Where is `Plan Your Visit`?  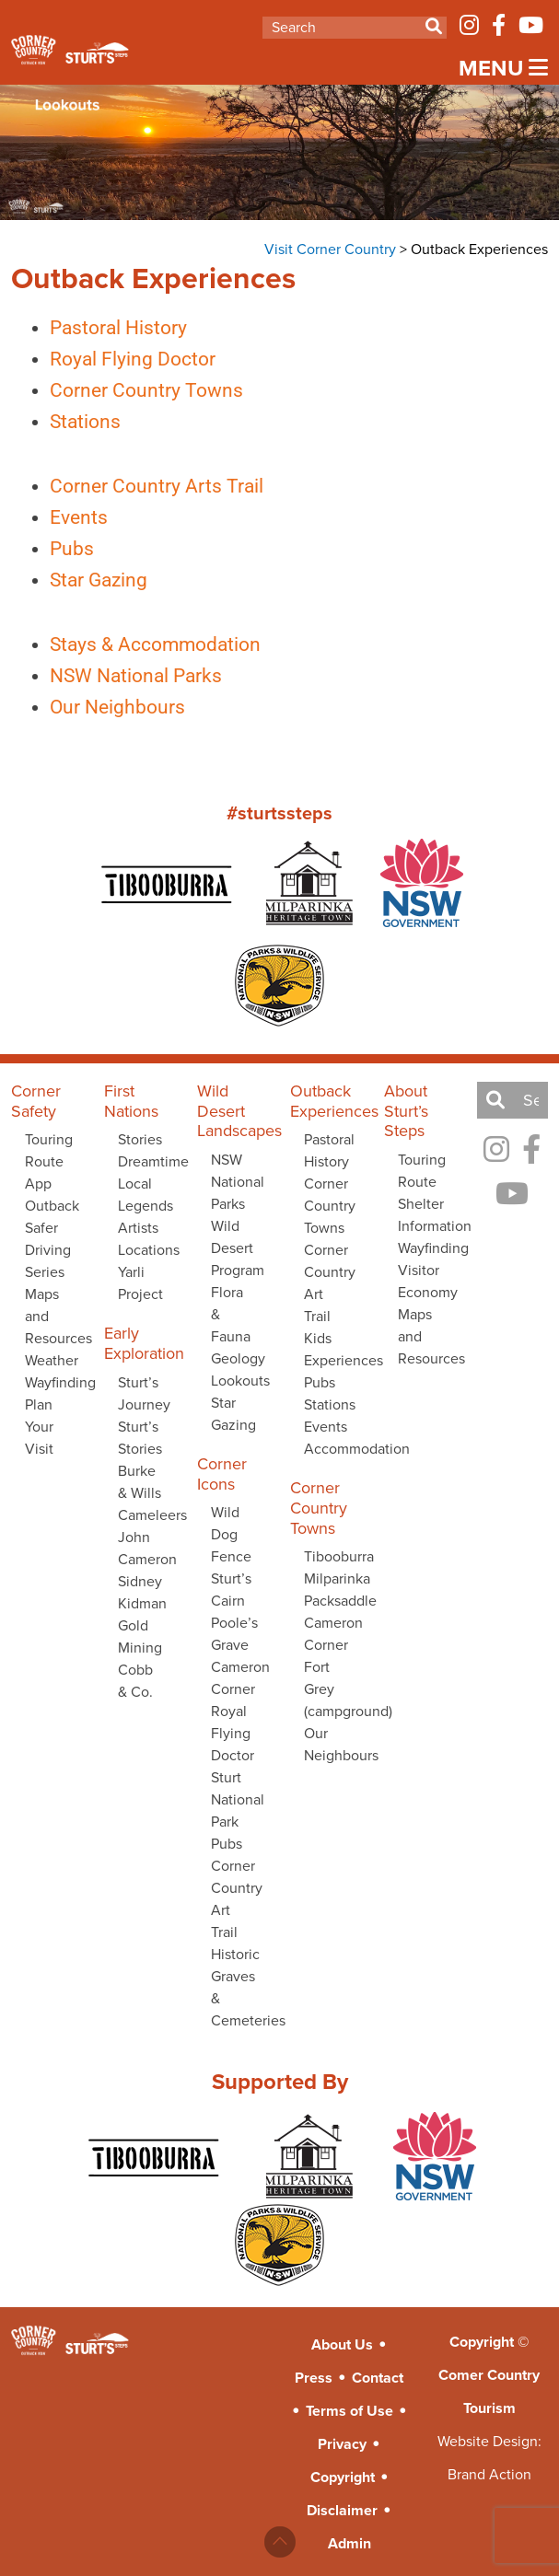
Plan Your Visit is located at coordinates (39, 1426).